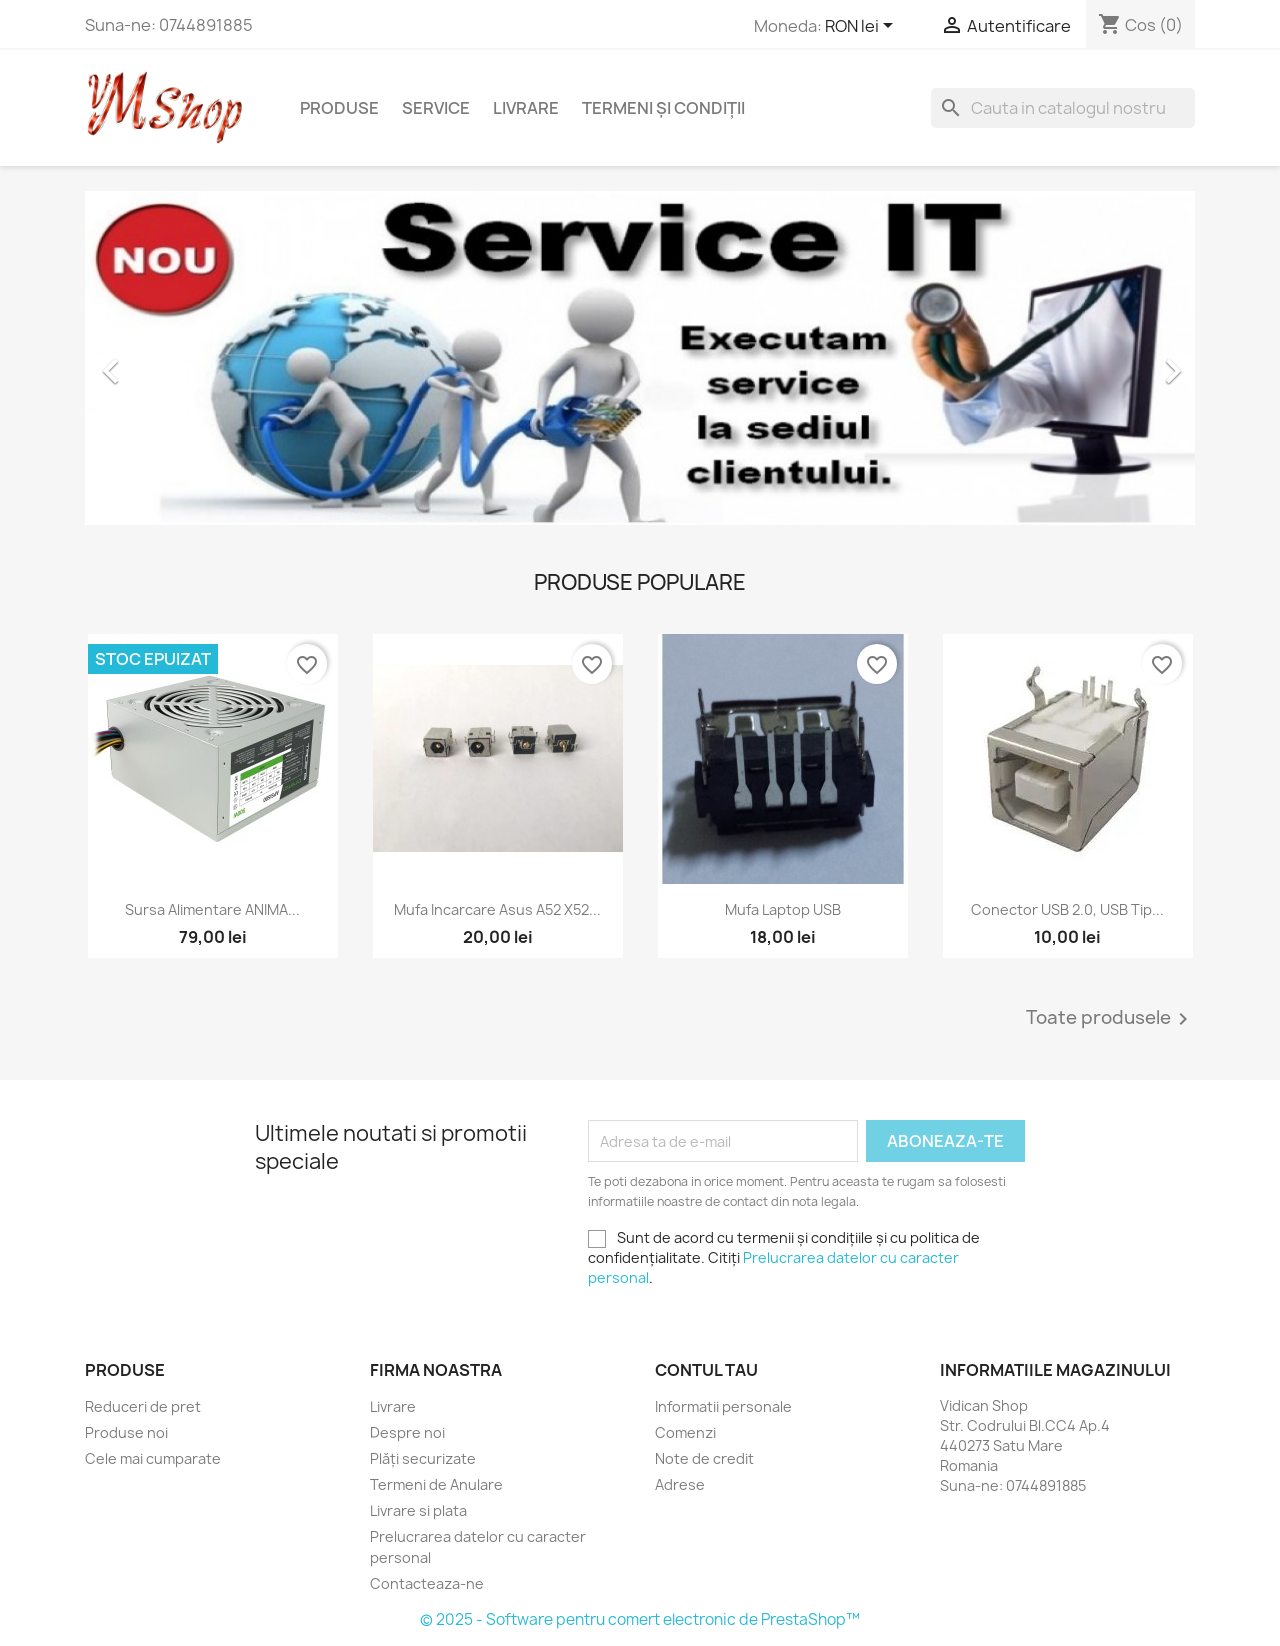 The height and width of the screenshot is (1646, 1280). Describe the element at coordinates (706, 1370) in the screenshot. I see `Contul tau` at that location.